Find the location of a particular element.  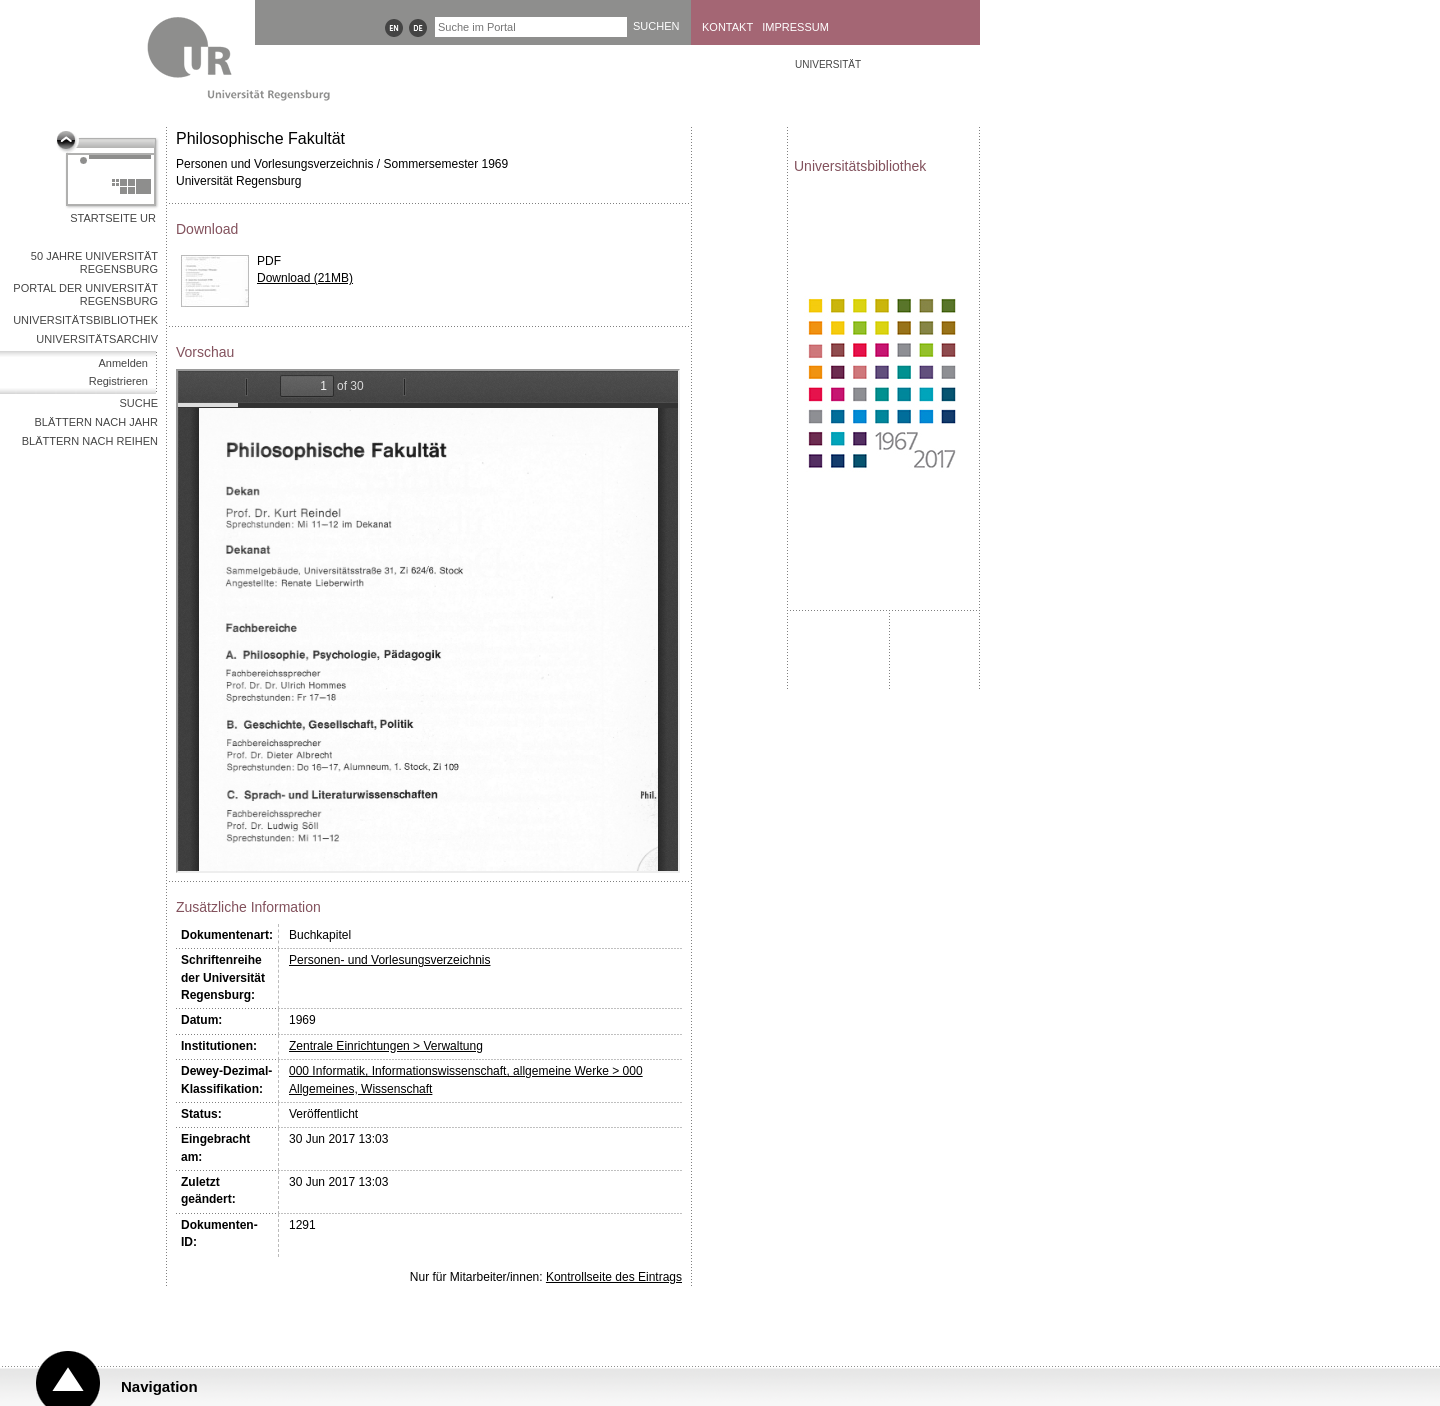

Navigation is located at coordinates (159, 1386).